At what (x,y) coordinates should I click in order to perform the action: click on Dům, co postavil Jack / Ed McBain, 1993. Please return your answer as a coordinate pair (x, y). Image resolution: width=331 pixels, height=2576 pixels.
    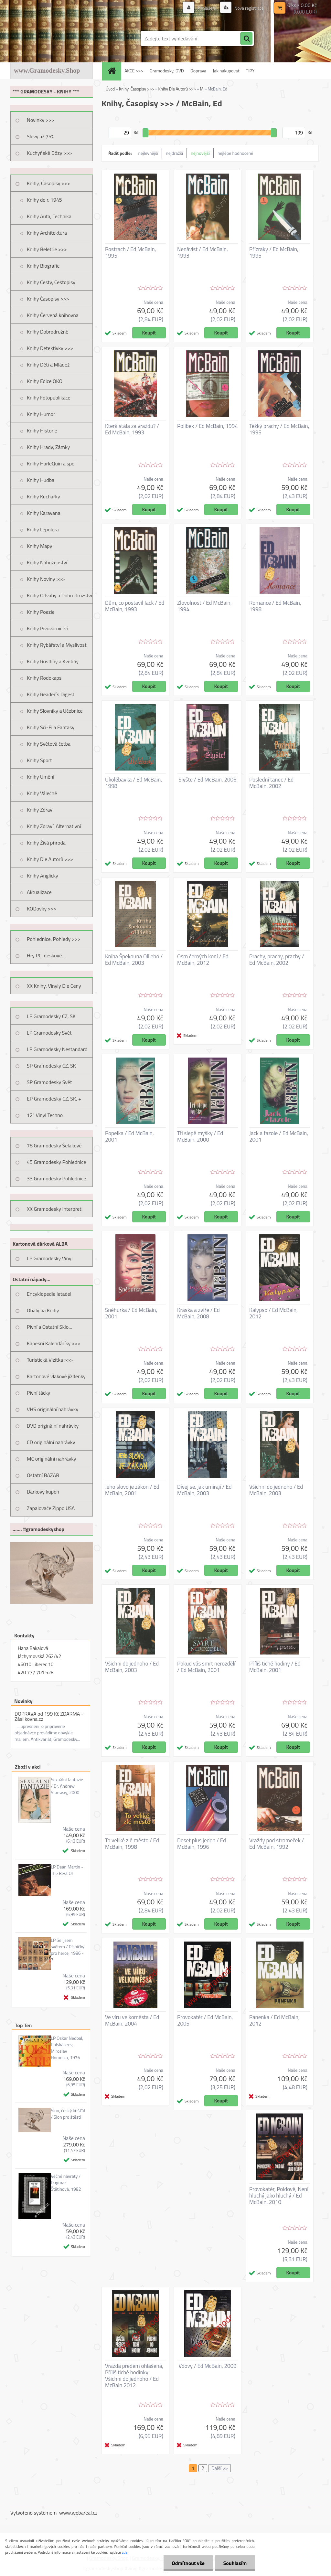
    Looking at the image, I should click on (134, 606).